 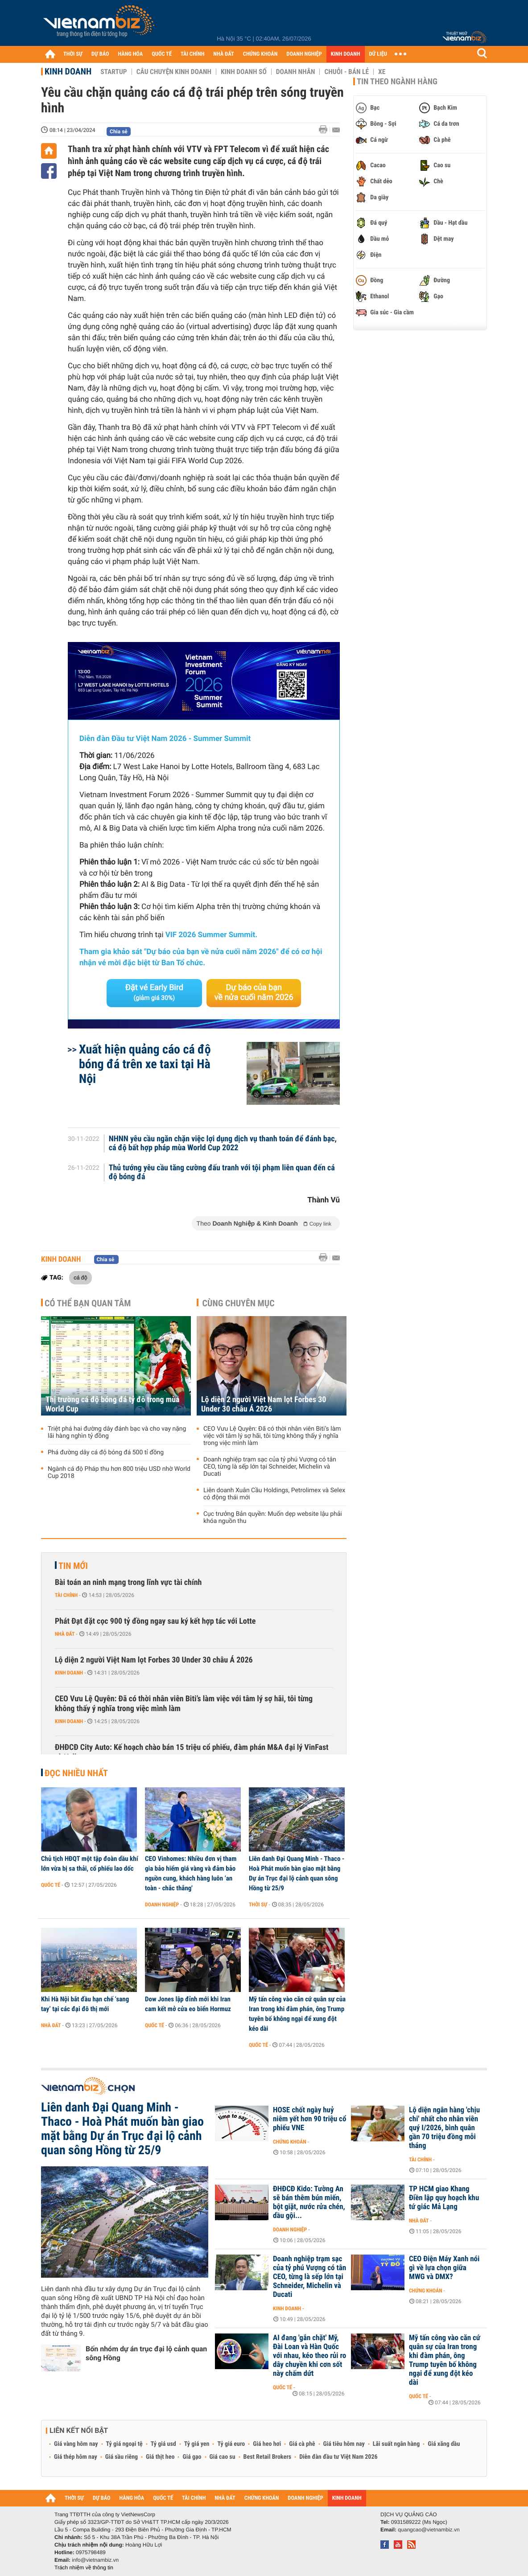 I want to click on Xe, so click(x=381, y=72).